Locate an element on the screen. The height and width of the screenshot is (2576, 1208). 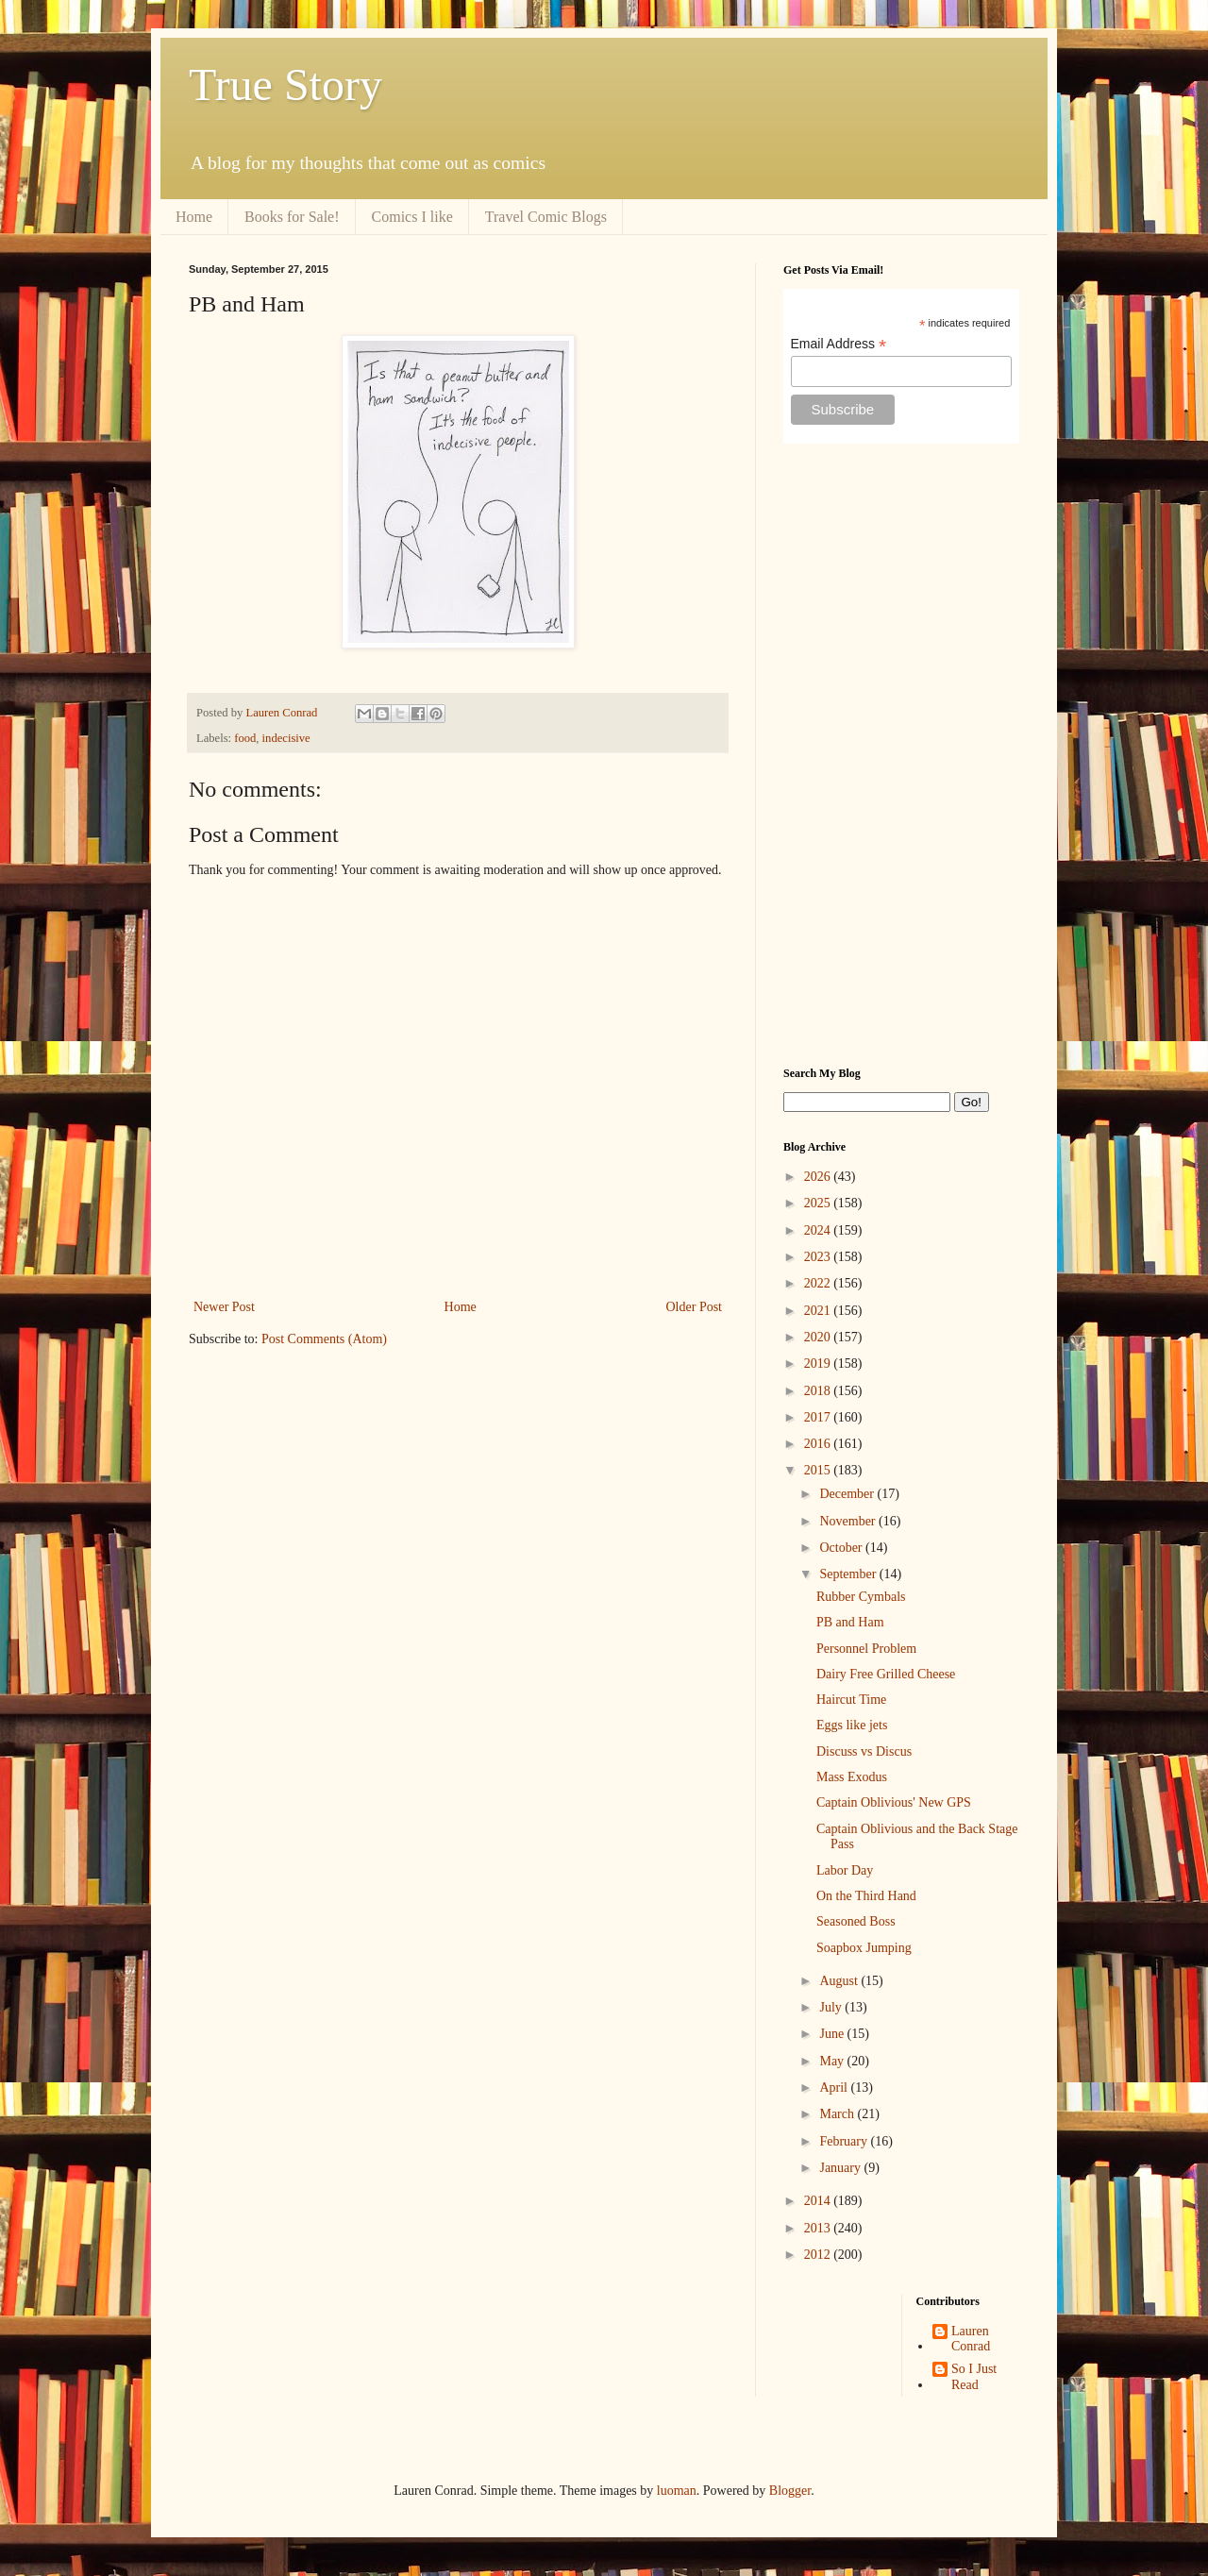
June is located at coordinates (833, 2034).